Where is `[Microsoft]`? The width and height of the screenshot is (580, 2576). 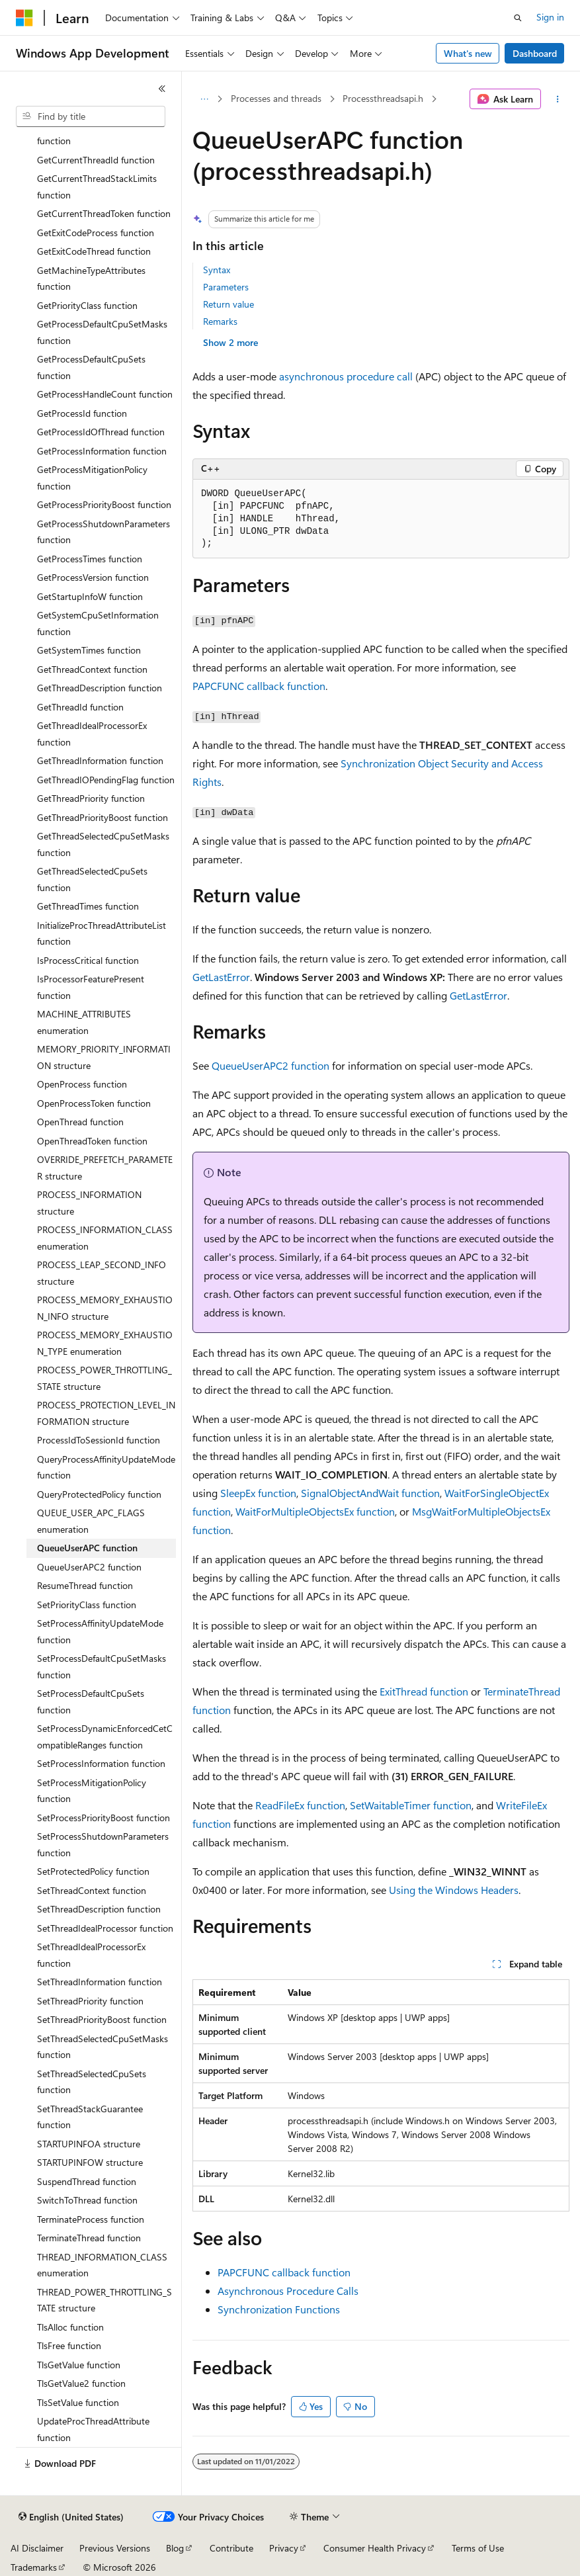
[Microsoft] is located at coordinates (24, 17).